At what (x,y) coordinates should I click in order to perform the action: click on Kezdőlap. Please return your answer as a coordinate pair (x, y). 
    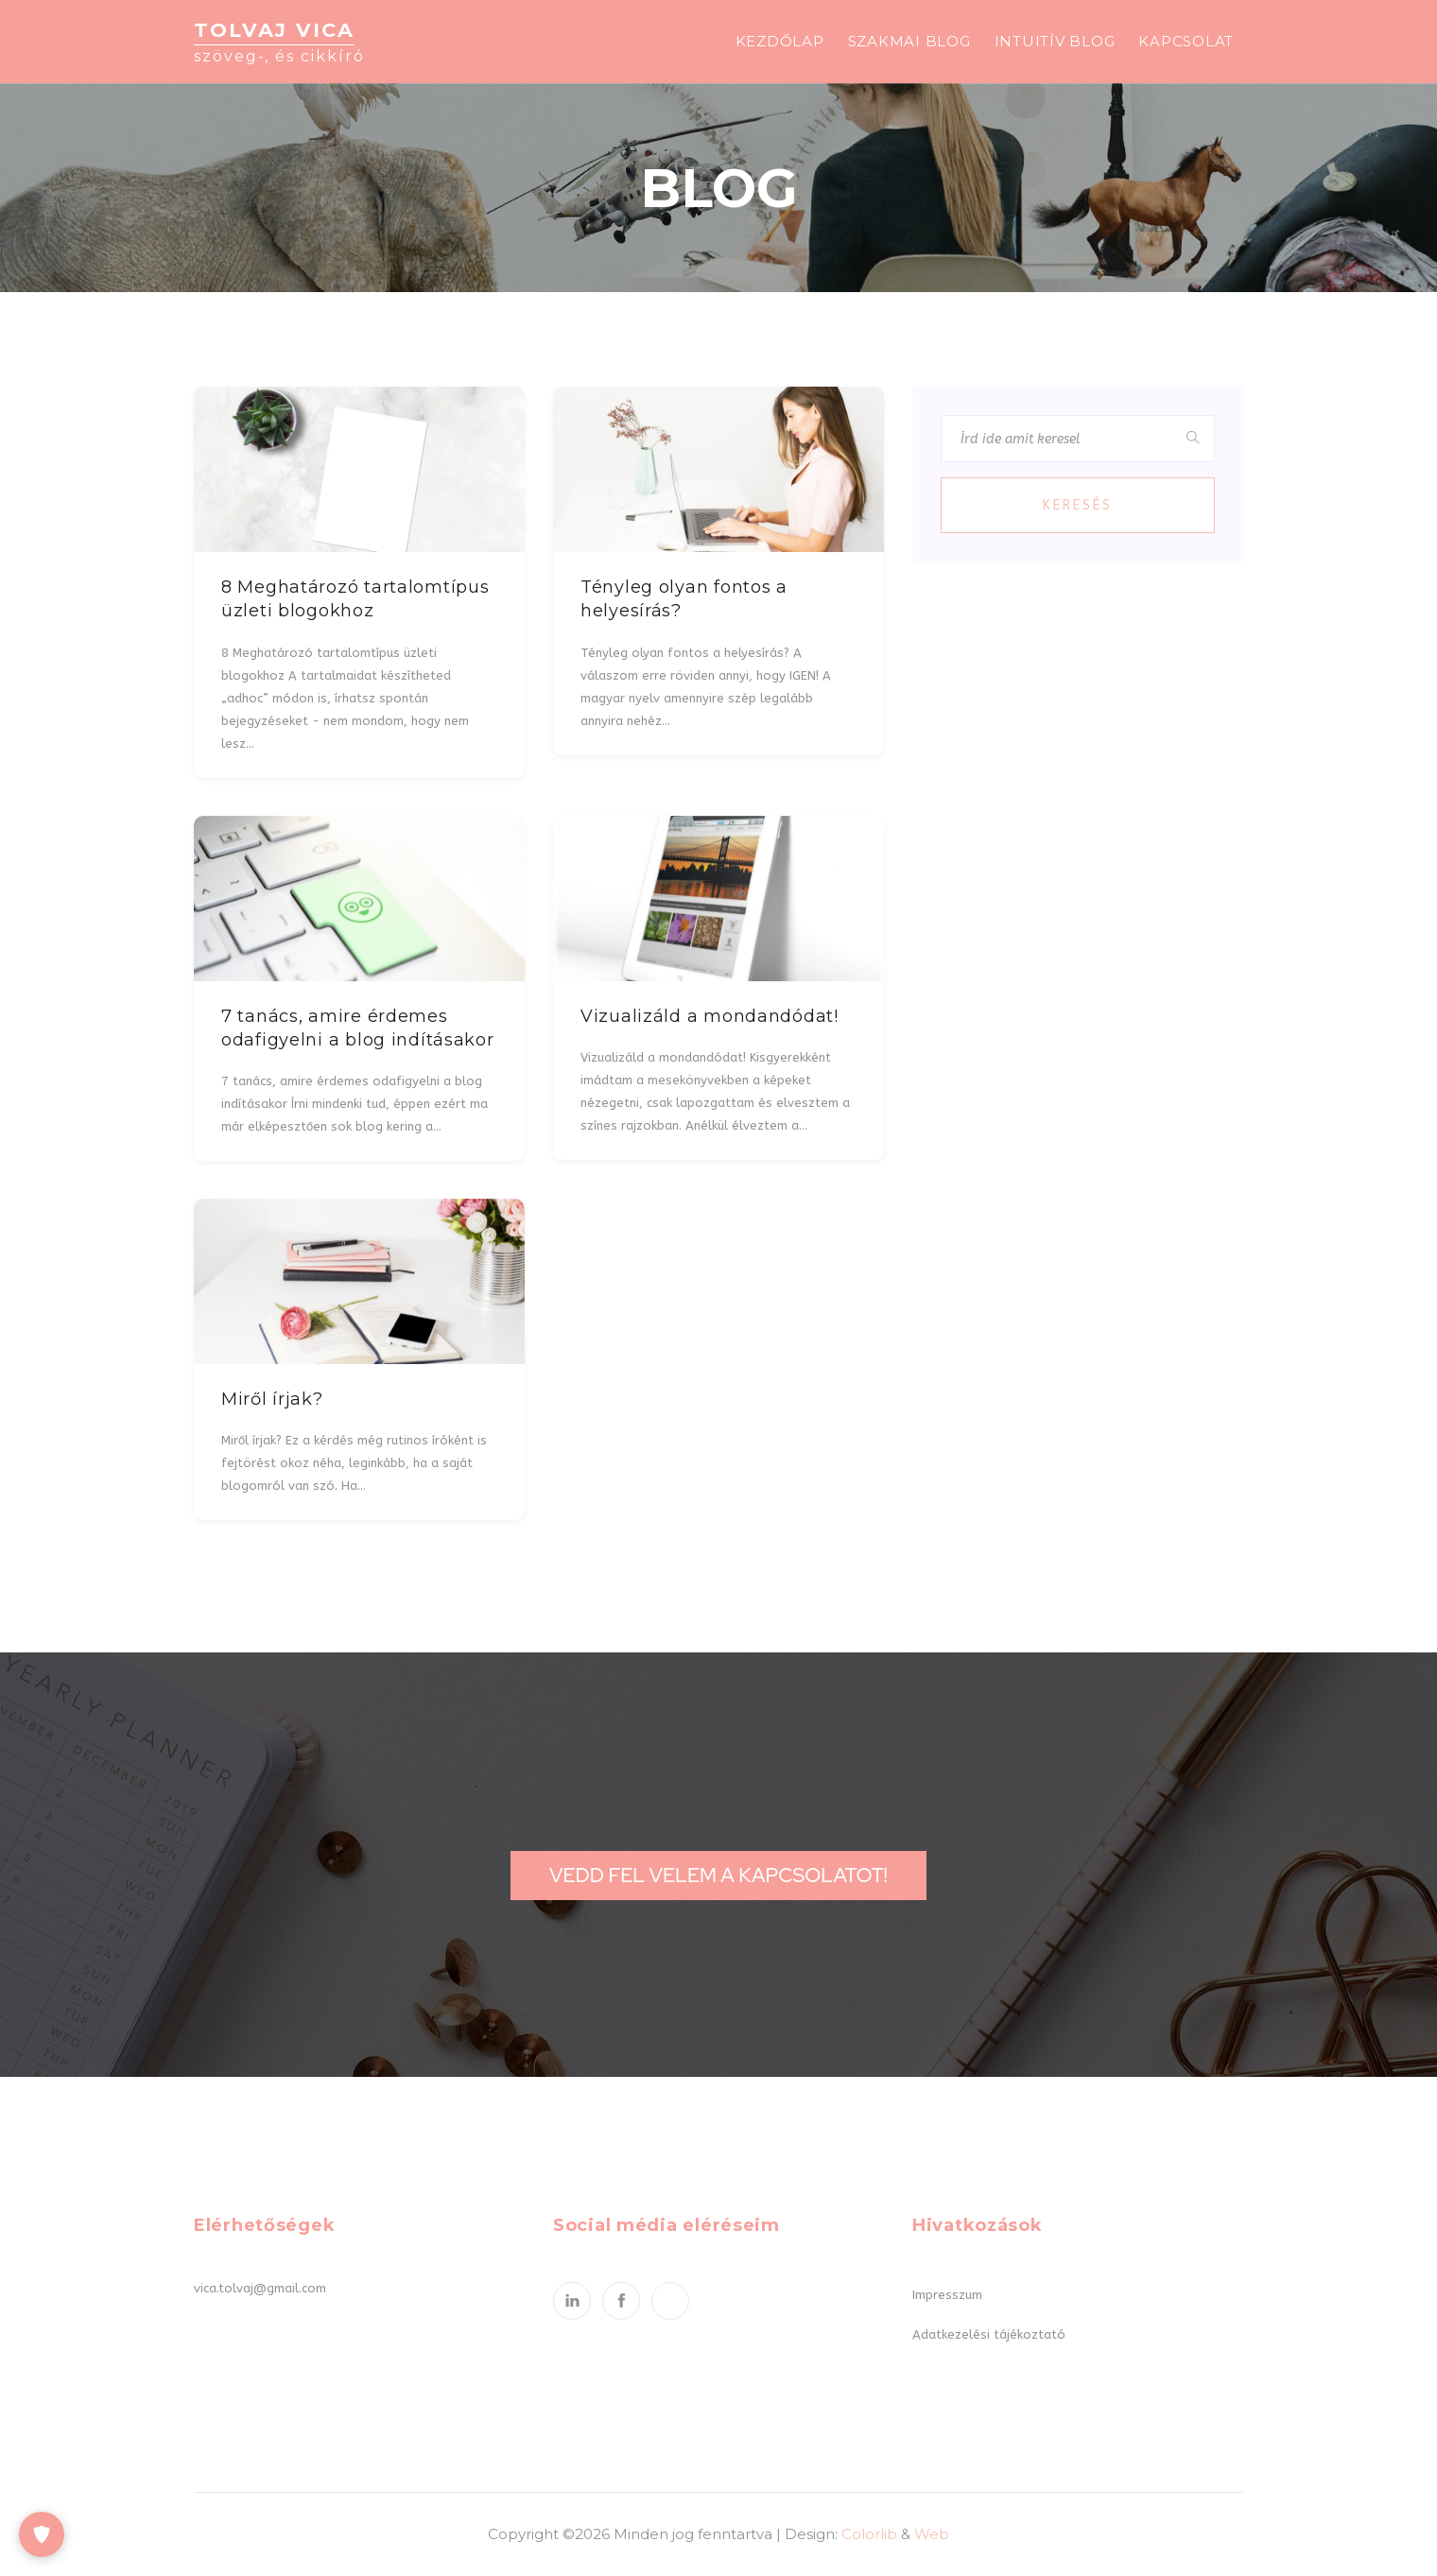
    Looking at the image, I should click on (780, 41).